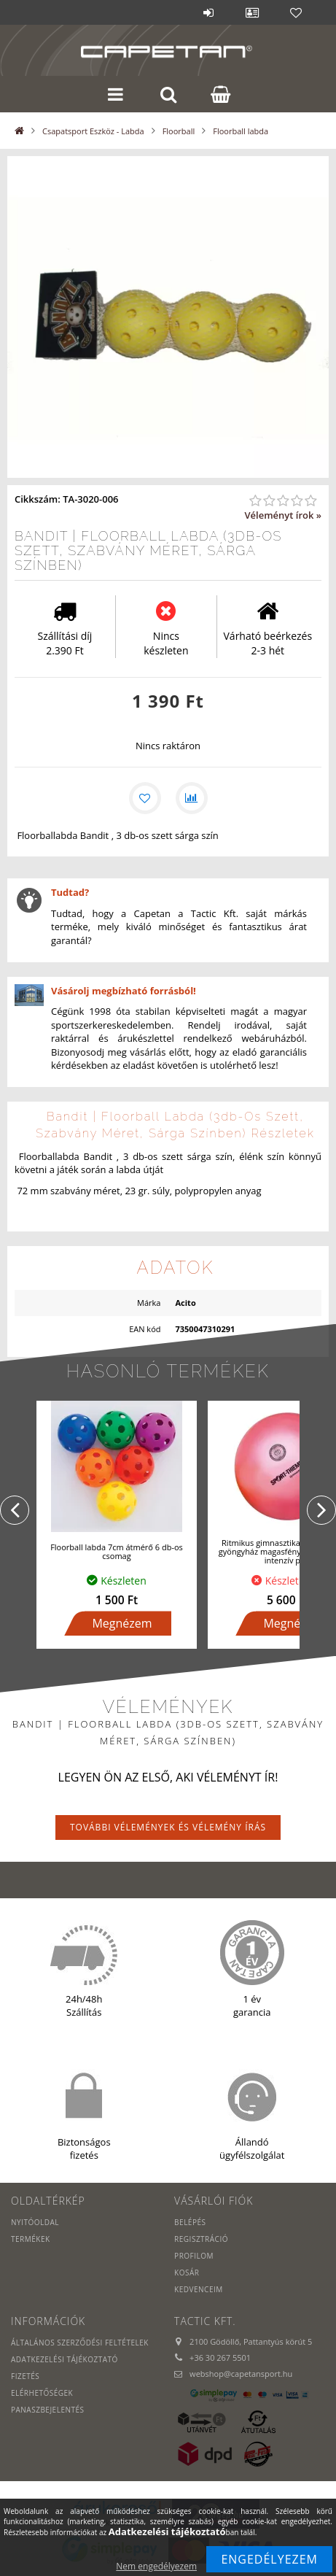  What do you see at coordinates (252, 12) in the screenshot?
I see `Profil` at bounding box center [252, 12].